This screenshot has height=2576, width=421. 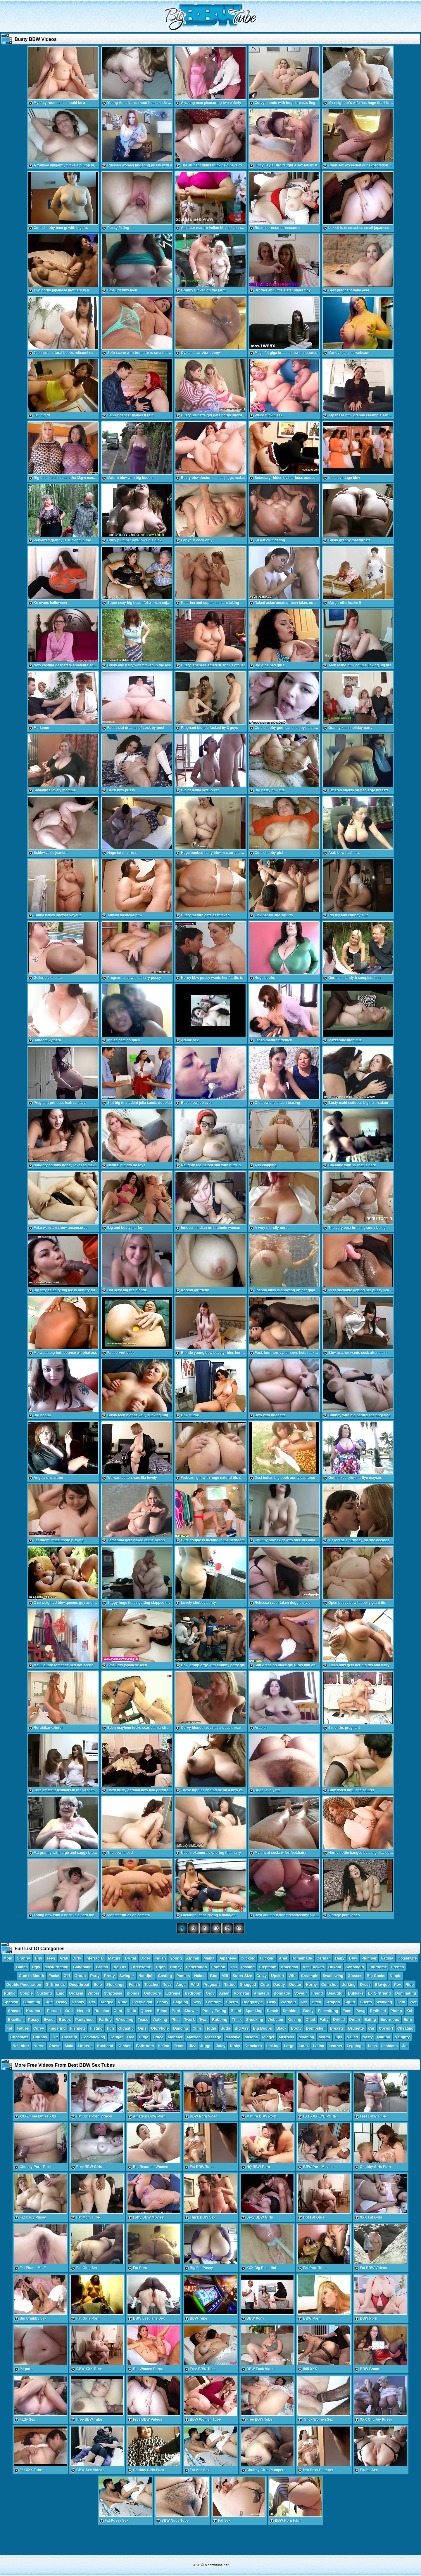 I want to click on Cumming, so click(x=31, y=2002).